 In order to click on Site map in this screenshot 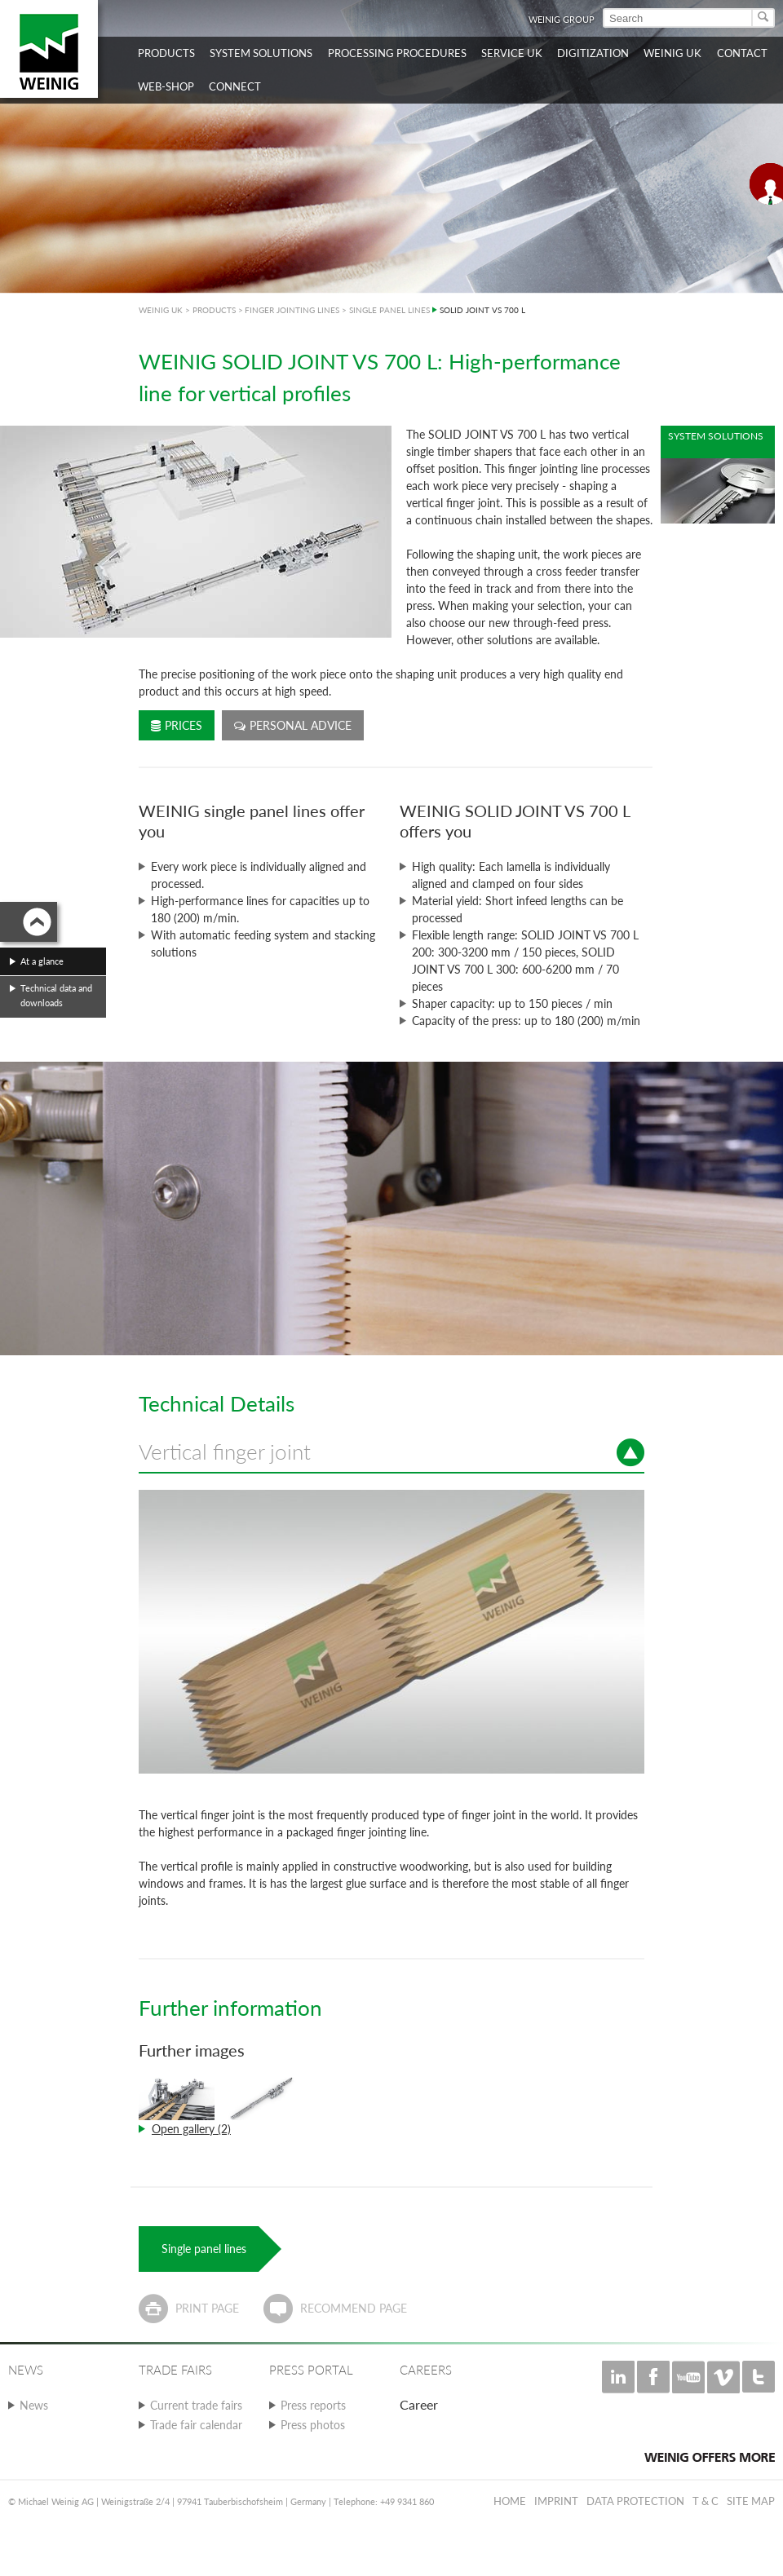, I will do `click(751, 2501)`.